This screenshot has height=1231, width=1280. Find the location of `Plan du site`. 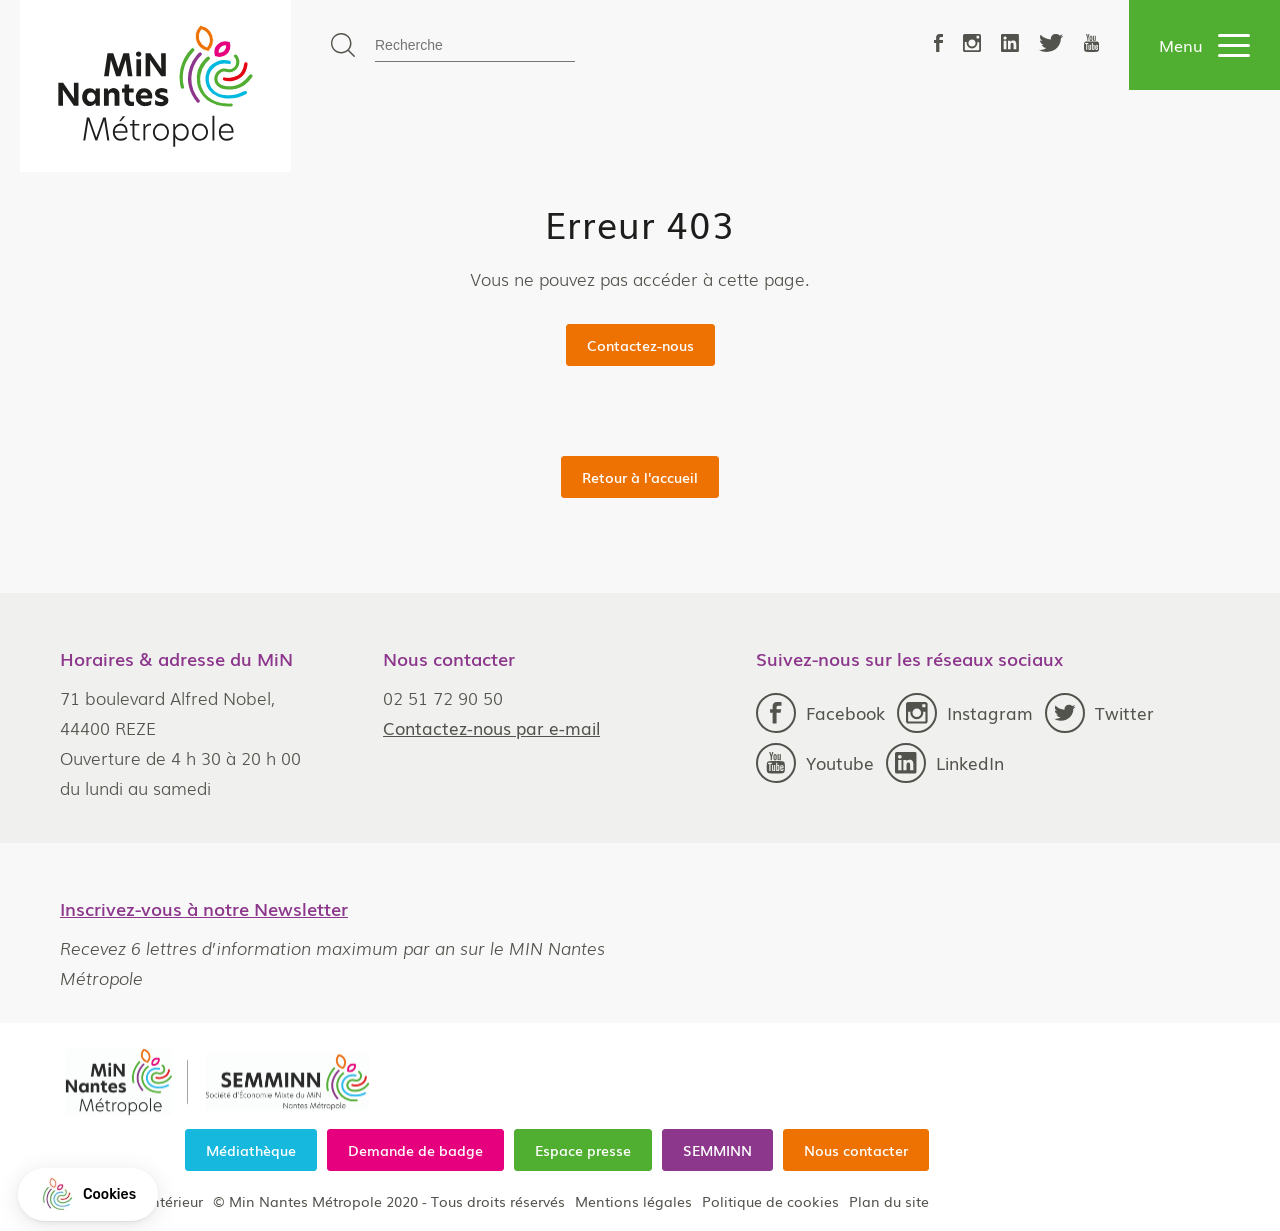

Plan du site is located at coordinates (889, 1201).